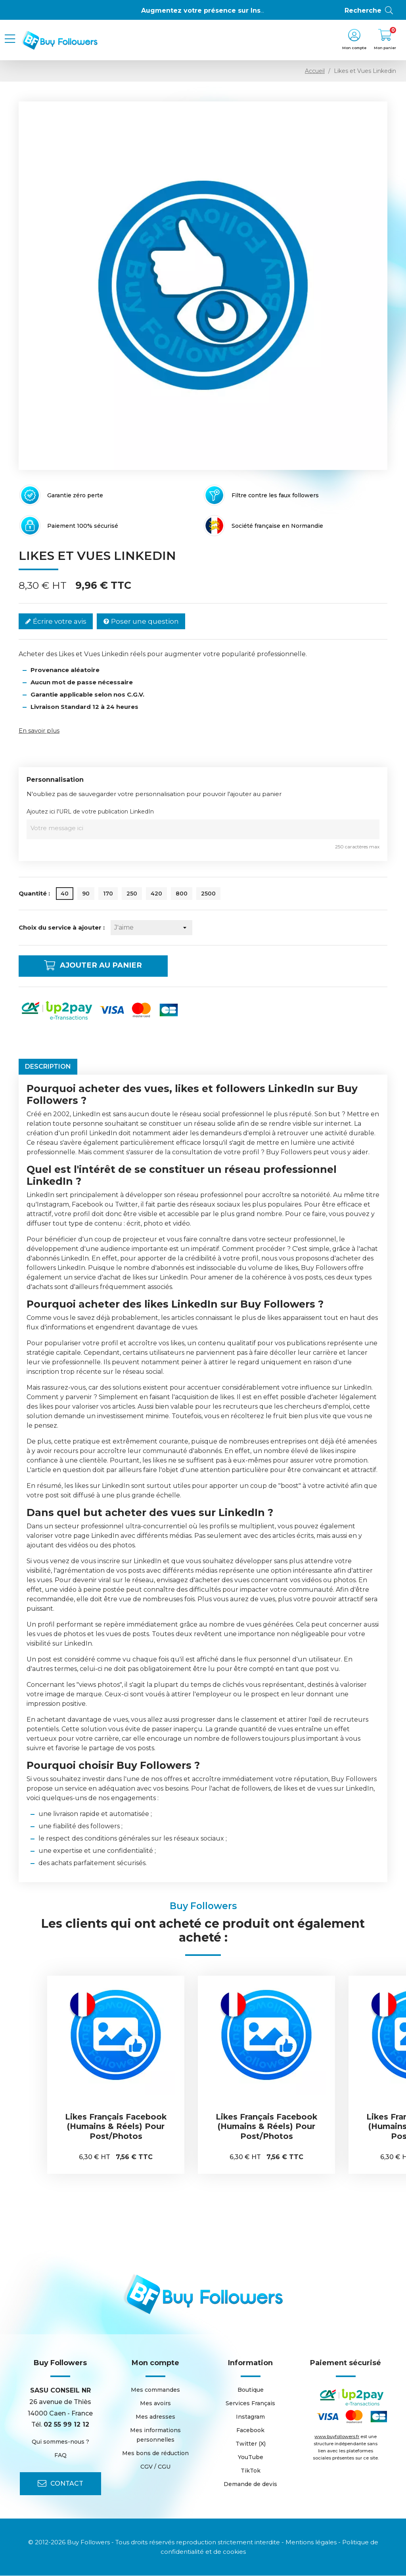  Describe the element at coordinates (116, 2127) in the screenshot. I see `Likes Français Facebook (Humains & Réels) pour Post/Photos` at that location.